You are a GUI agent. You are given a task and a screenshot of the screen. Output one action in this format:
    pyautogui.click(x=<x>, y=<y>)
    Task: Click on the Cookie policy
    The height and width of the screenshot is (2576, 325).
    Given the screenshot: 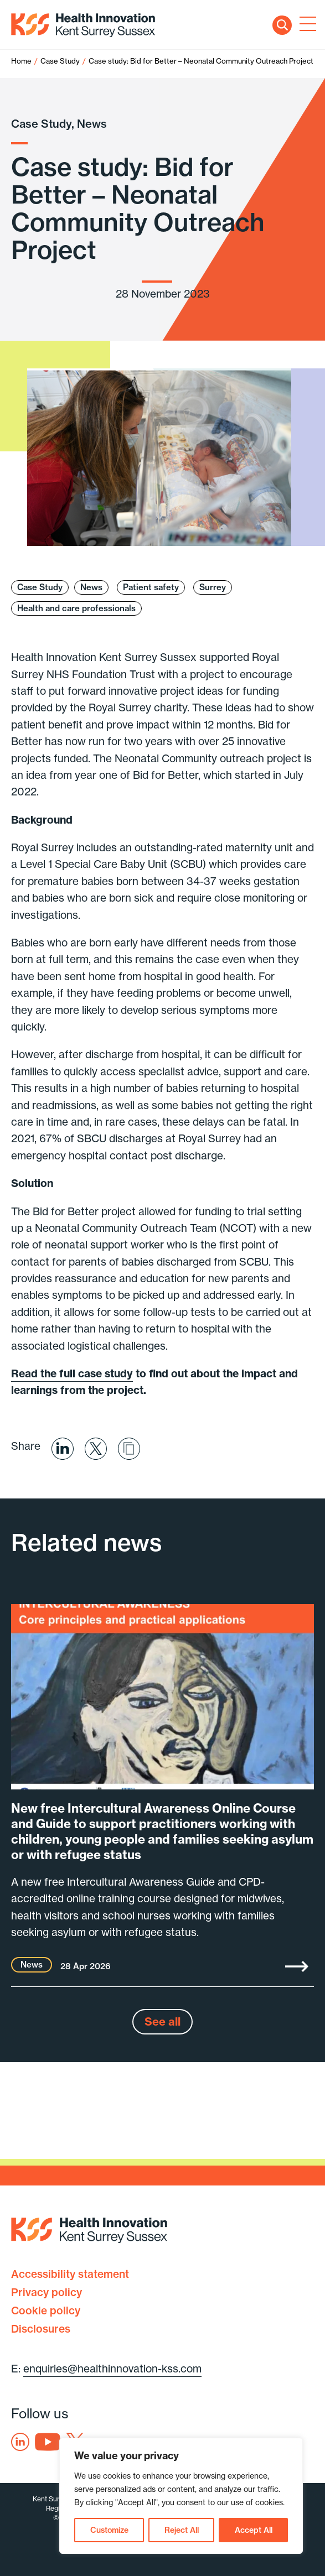 What is the action you would take?
    pyautogui.click(x=45, y=2310)
    